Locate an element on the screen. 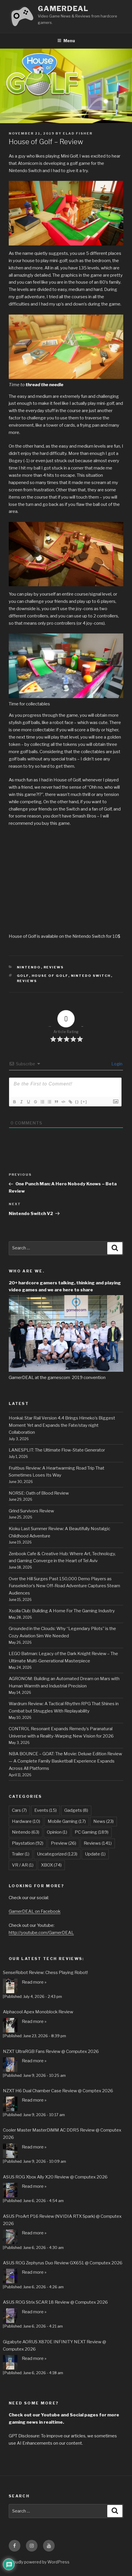 The image size is (132, 2576). Uncategorized [Uncategorized (123 items)] is located at coordinates (57, 1854).